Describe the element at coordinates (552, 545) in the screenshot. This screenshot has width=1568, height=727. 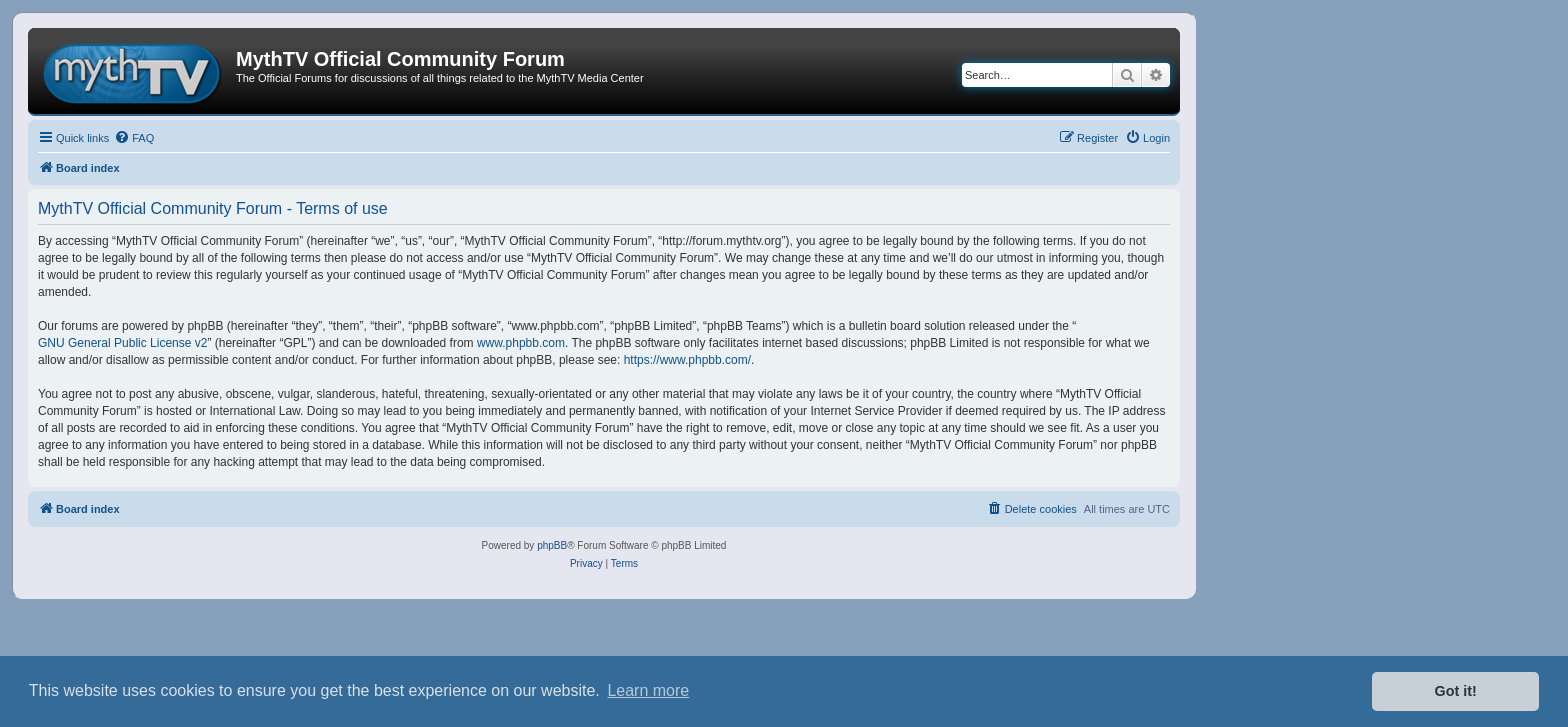
I see `phpBB` at that location.